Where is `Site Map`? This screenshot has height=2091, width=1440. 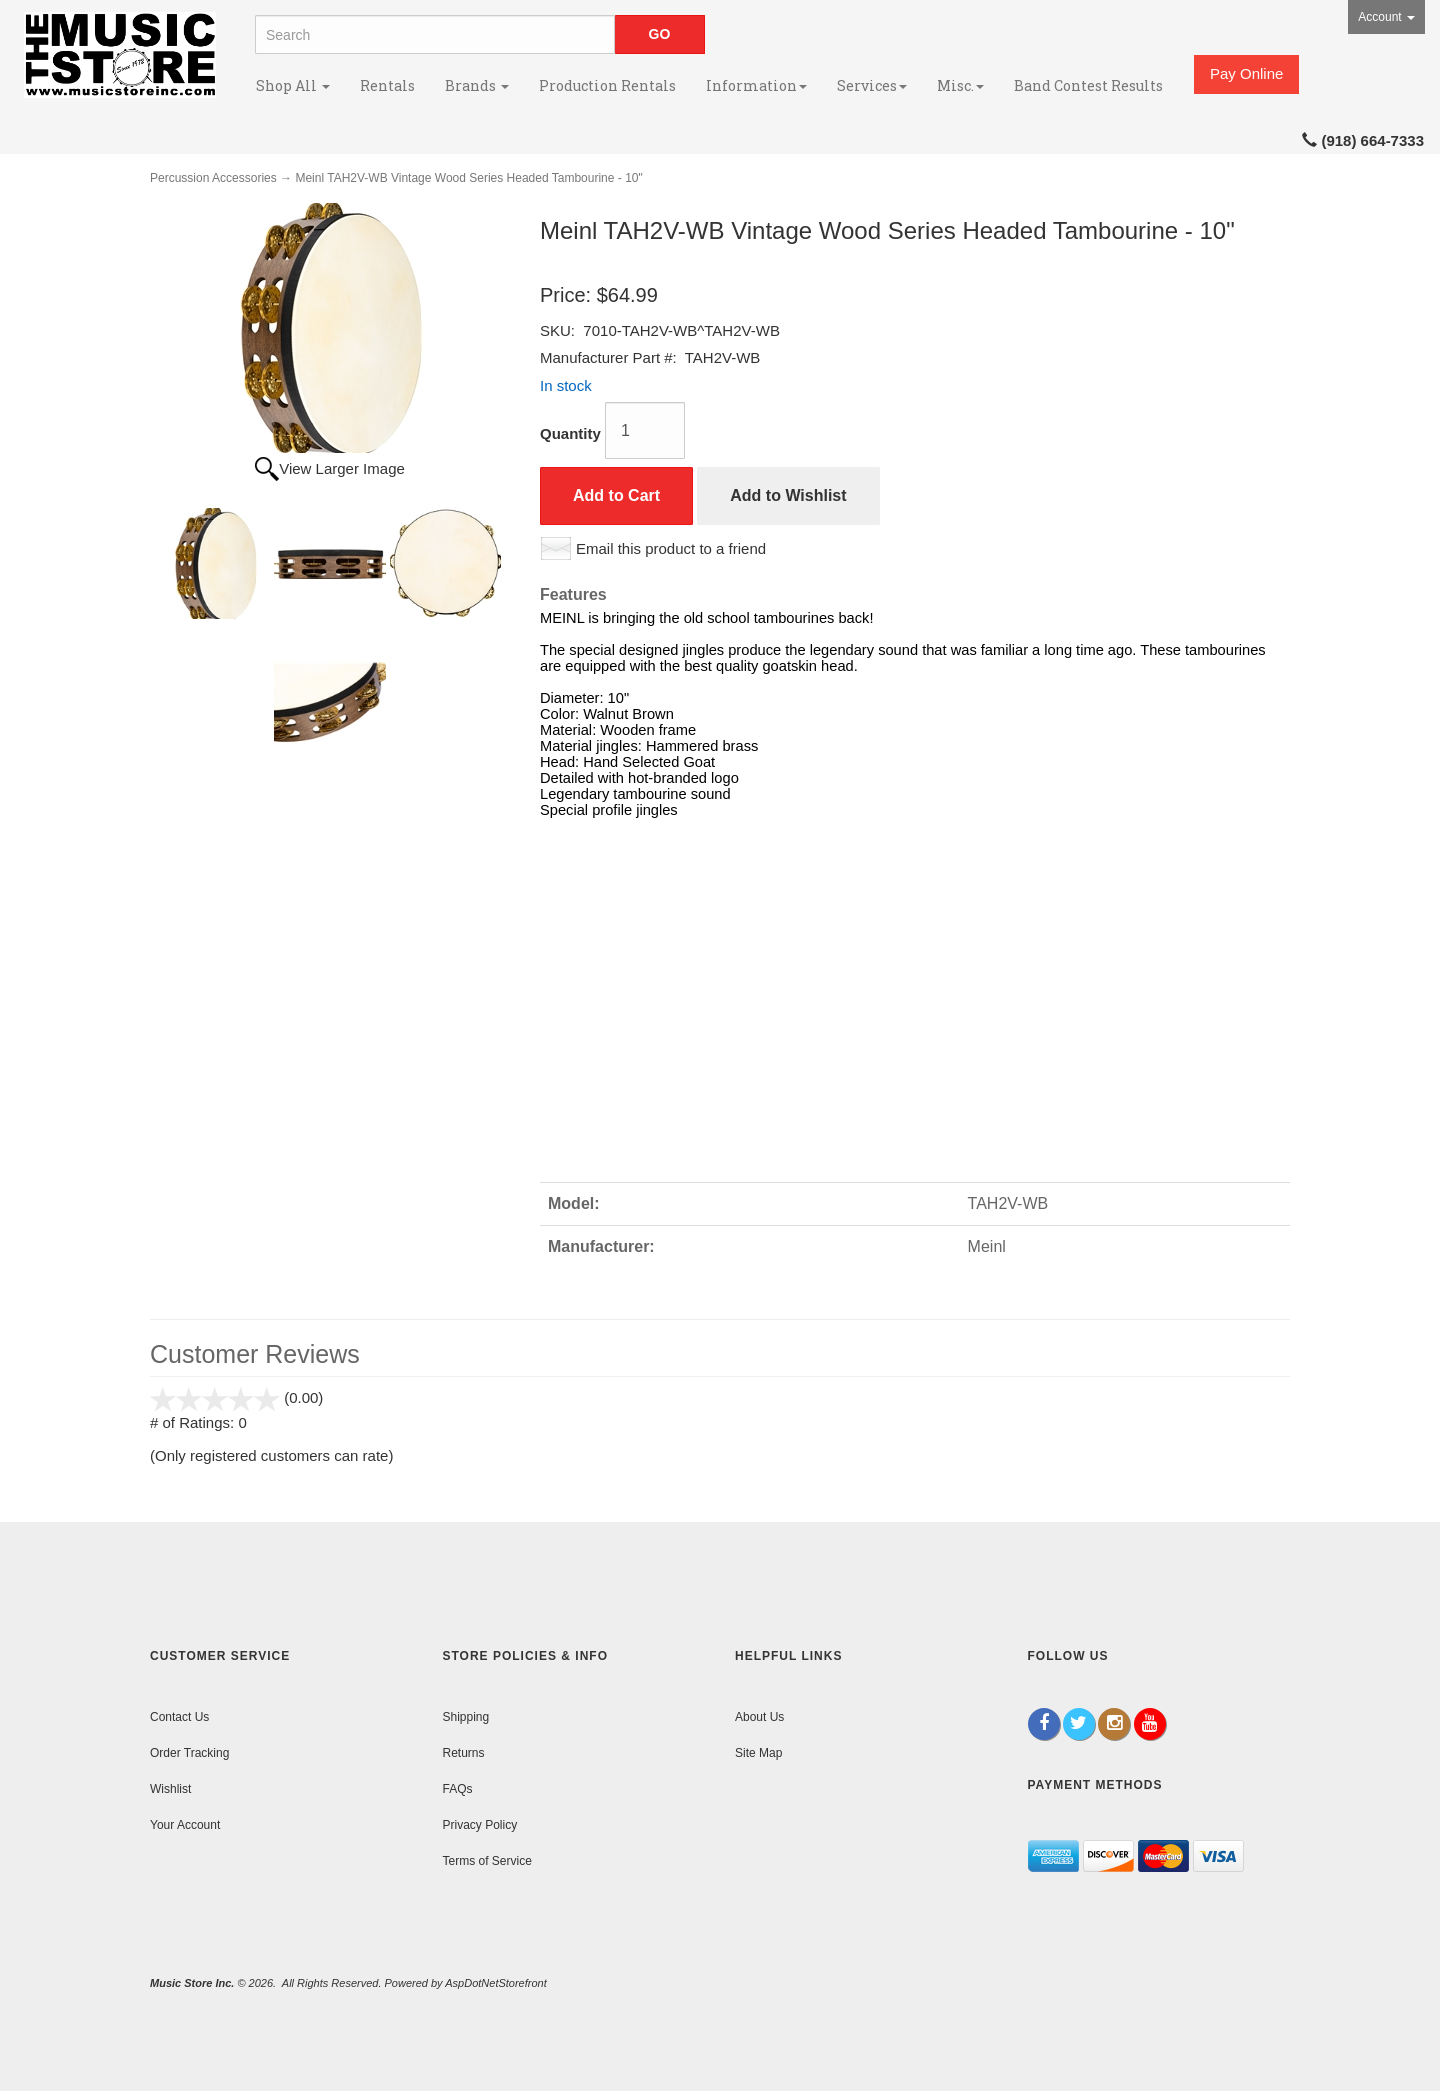 Site Map is located at coordinates (758, 1753).